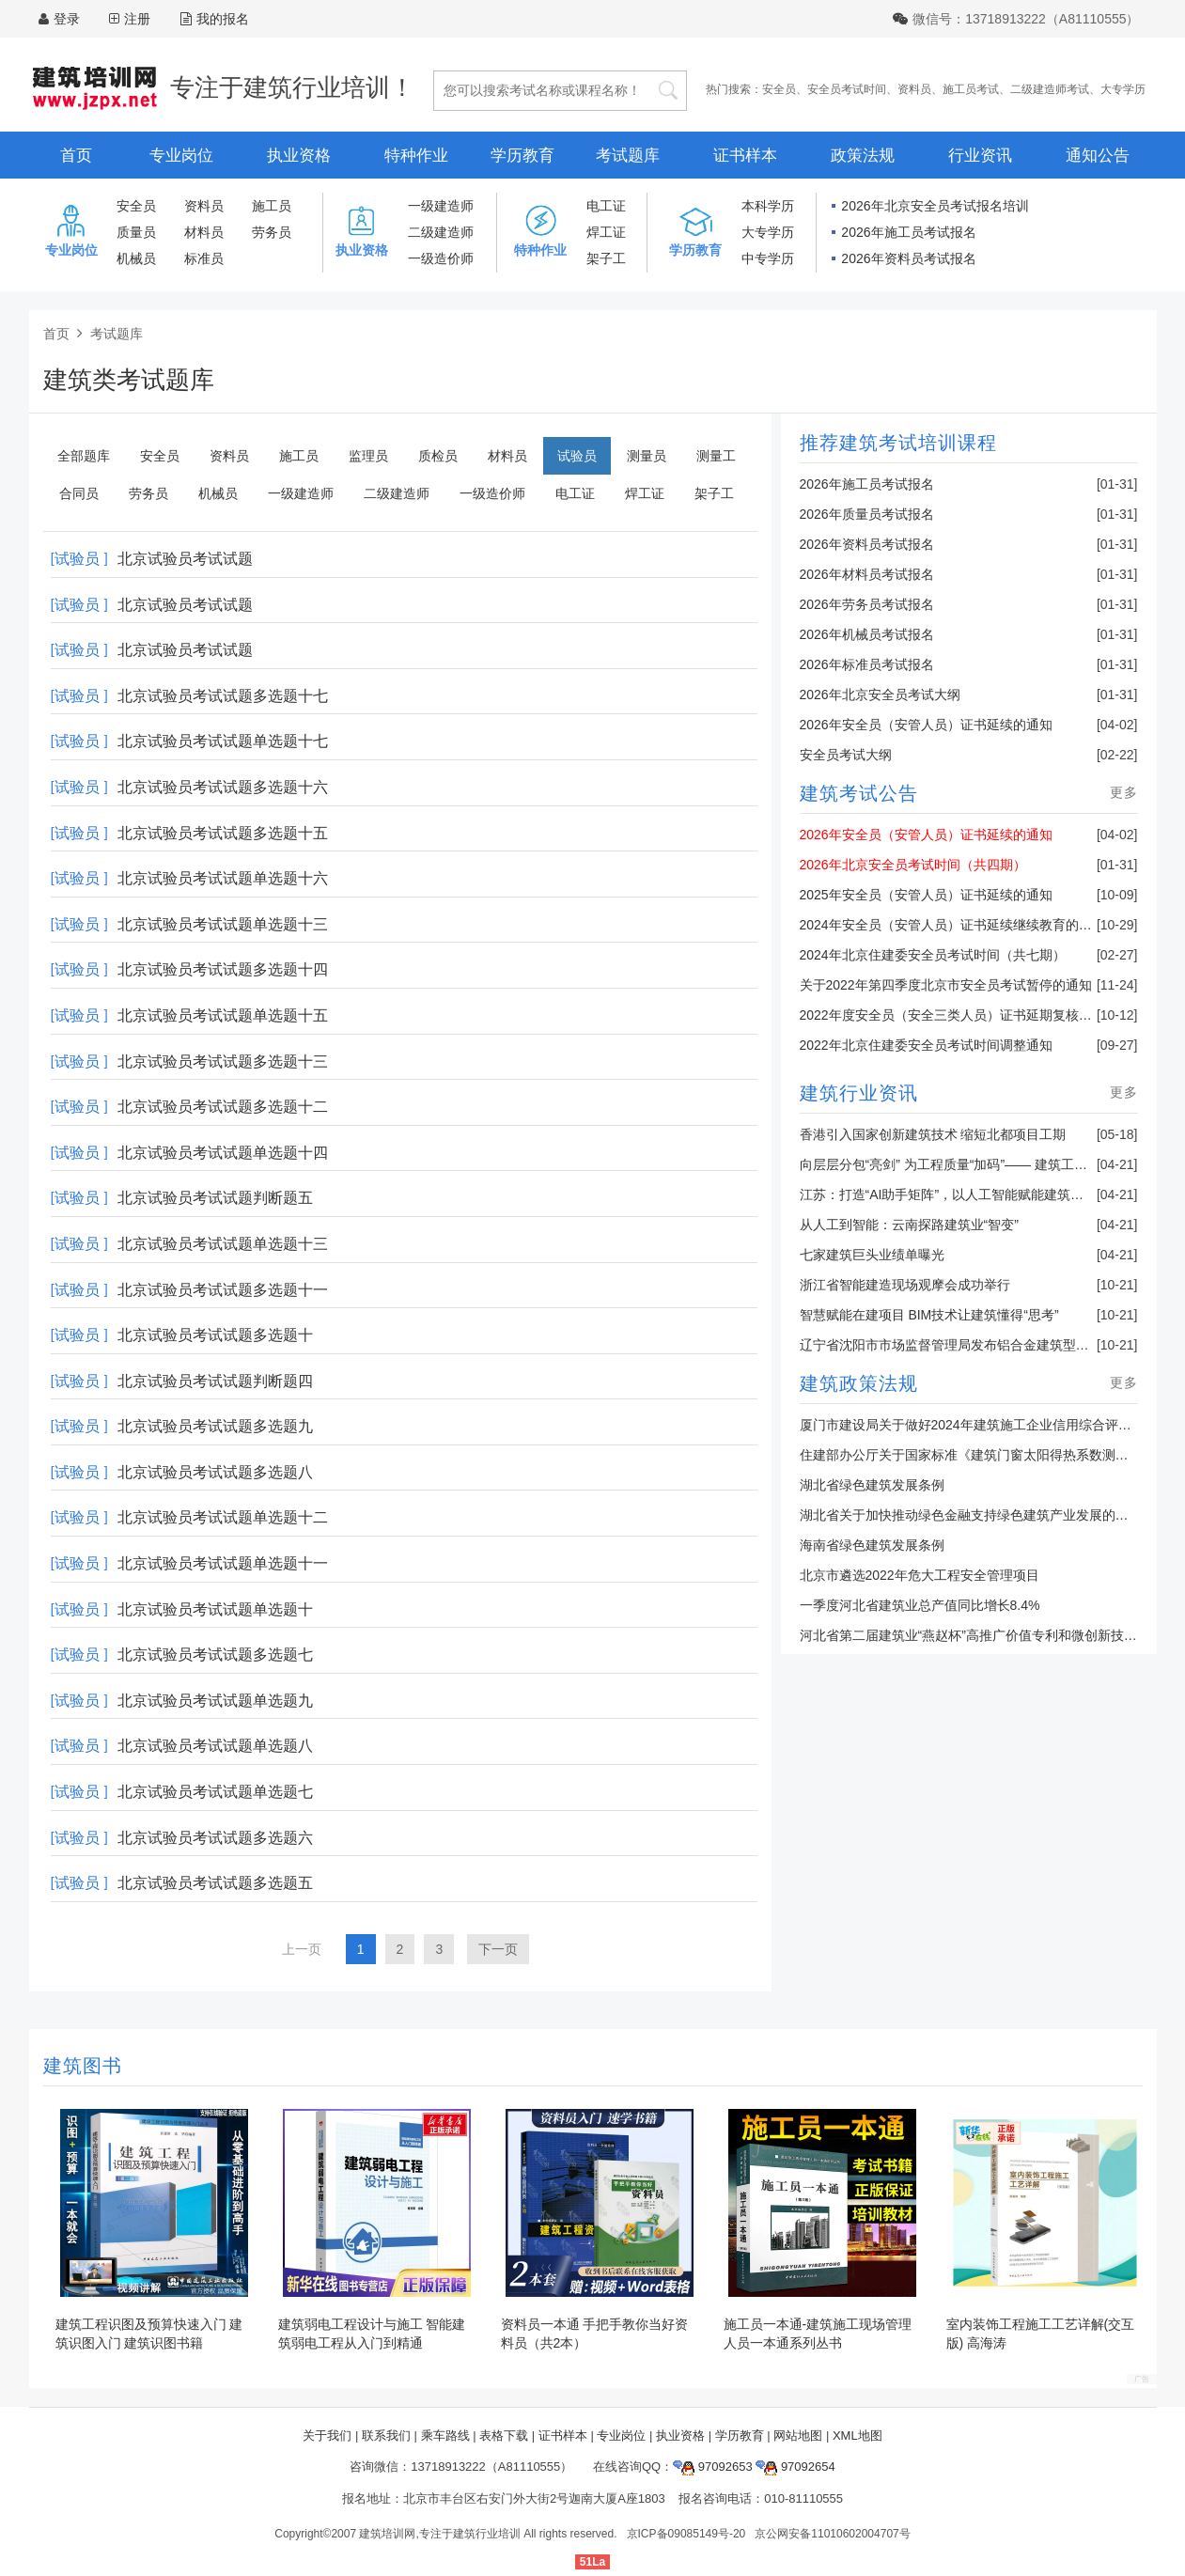  I want to click on 北京试验员考试试题单选题七, so click(215, 1792).